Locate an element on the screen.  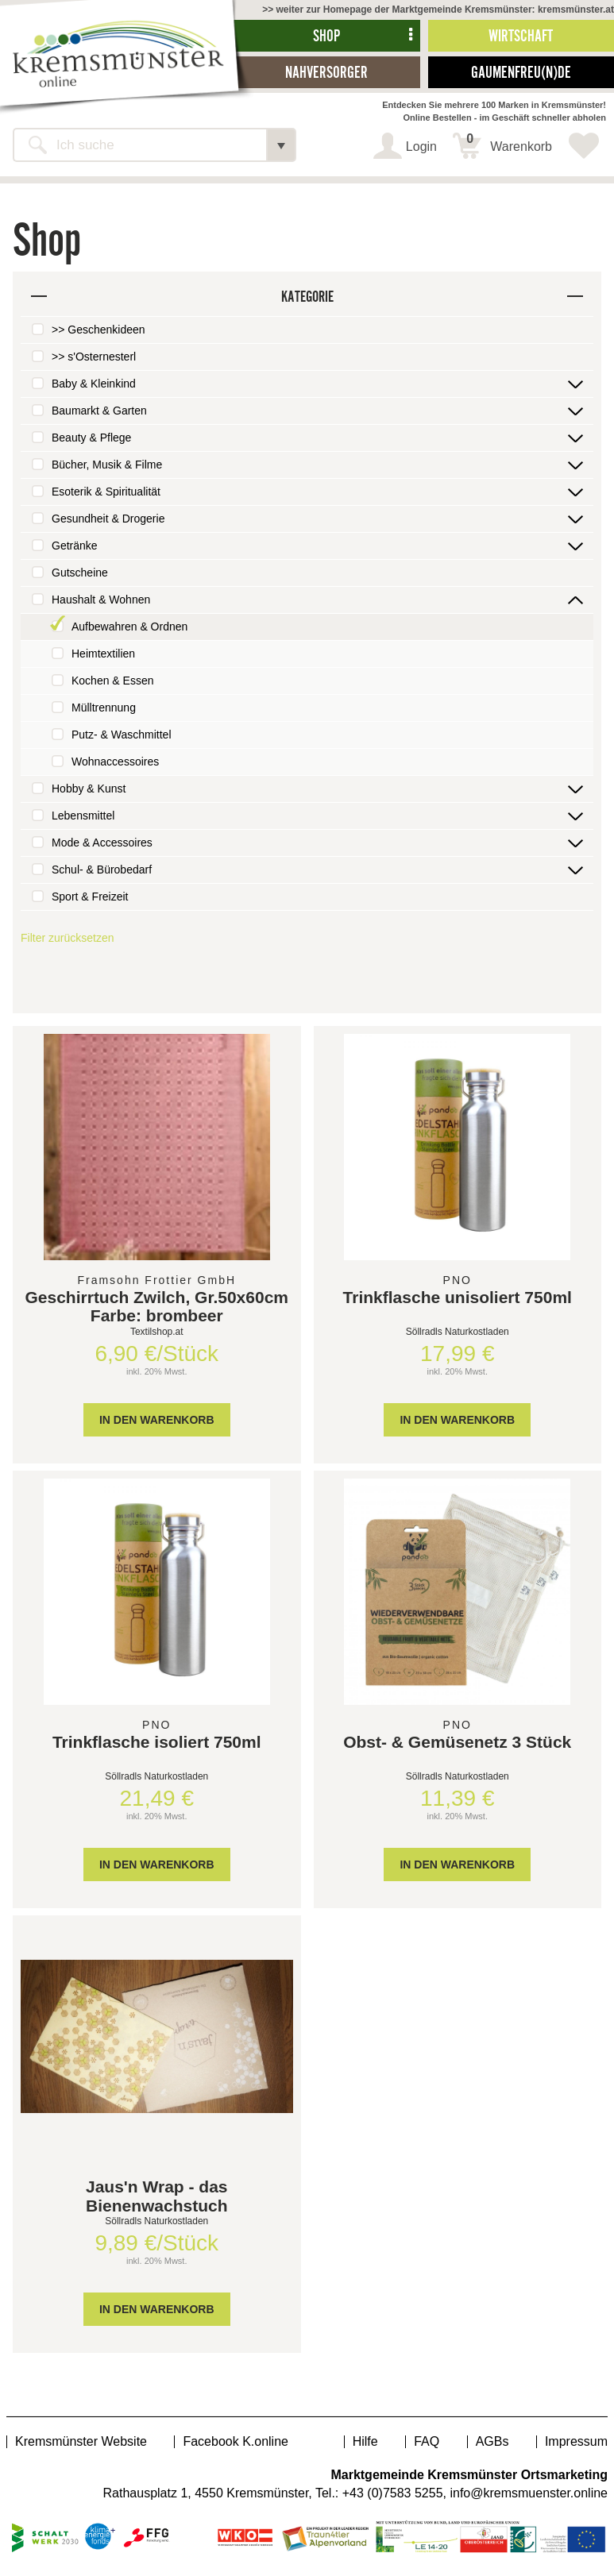
Geschirrtuch Zwilch, Gr.50x60cm Farbe: brombeer is located at coordinates (156, 1306).